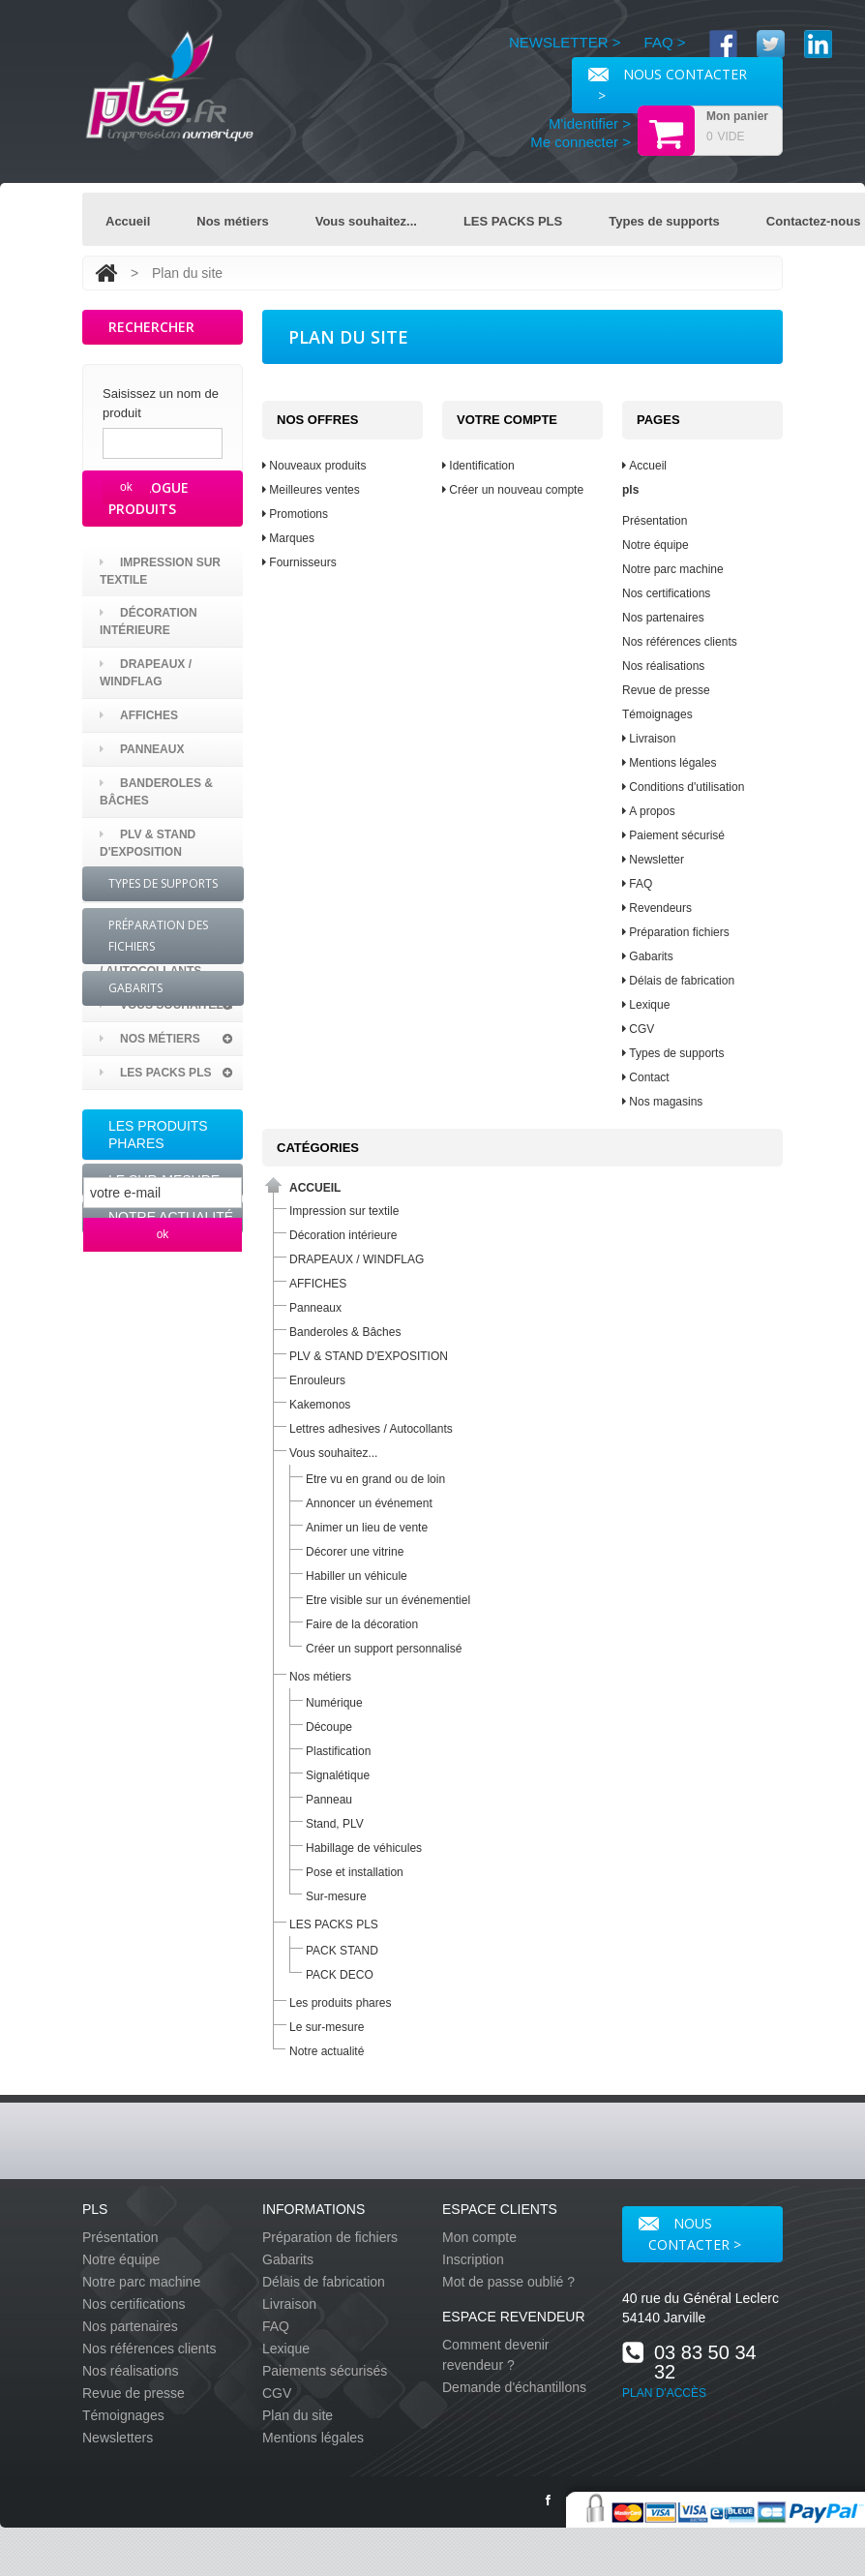 This screenshot has width=865, height=2576. Describe the element at coordinates (638, 1029) in the screenshot. I see `CGV` at that location.